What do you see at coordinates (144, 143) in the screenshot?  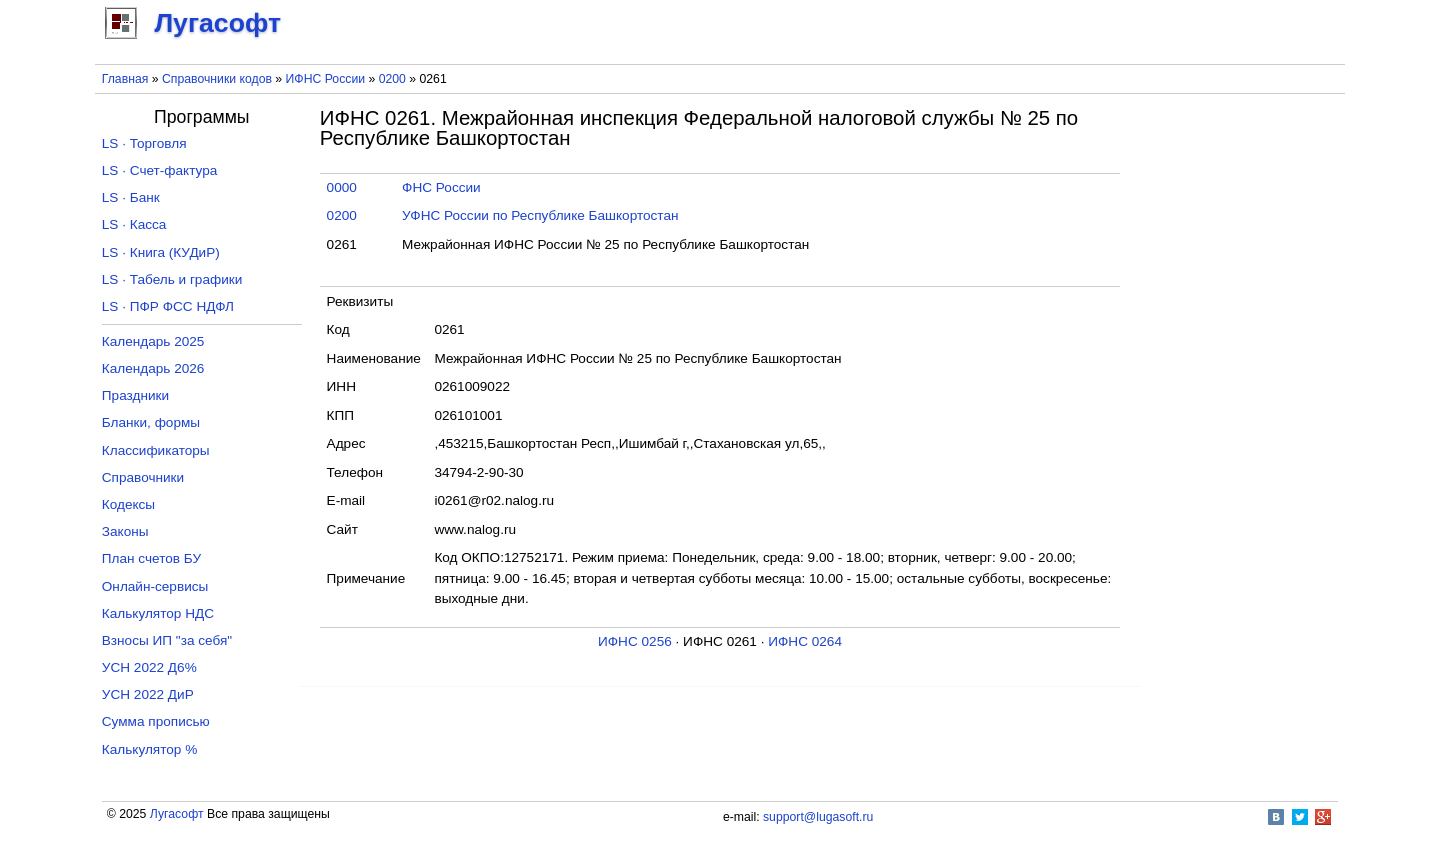 I see `LS · Торговля` at bounding box center [144, 143].